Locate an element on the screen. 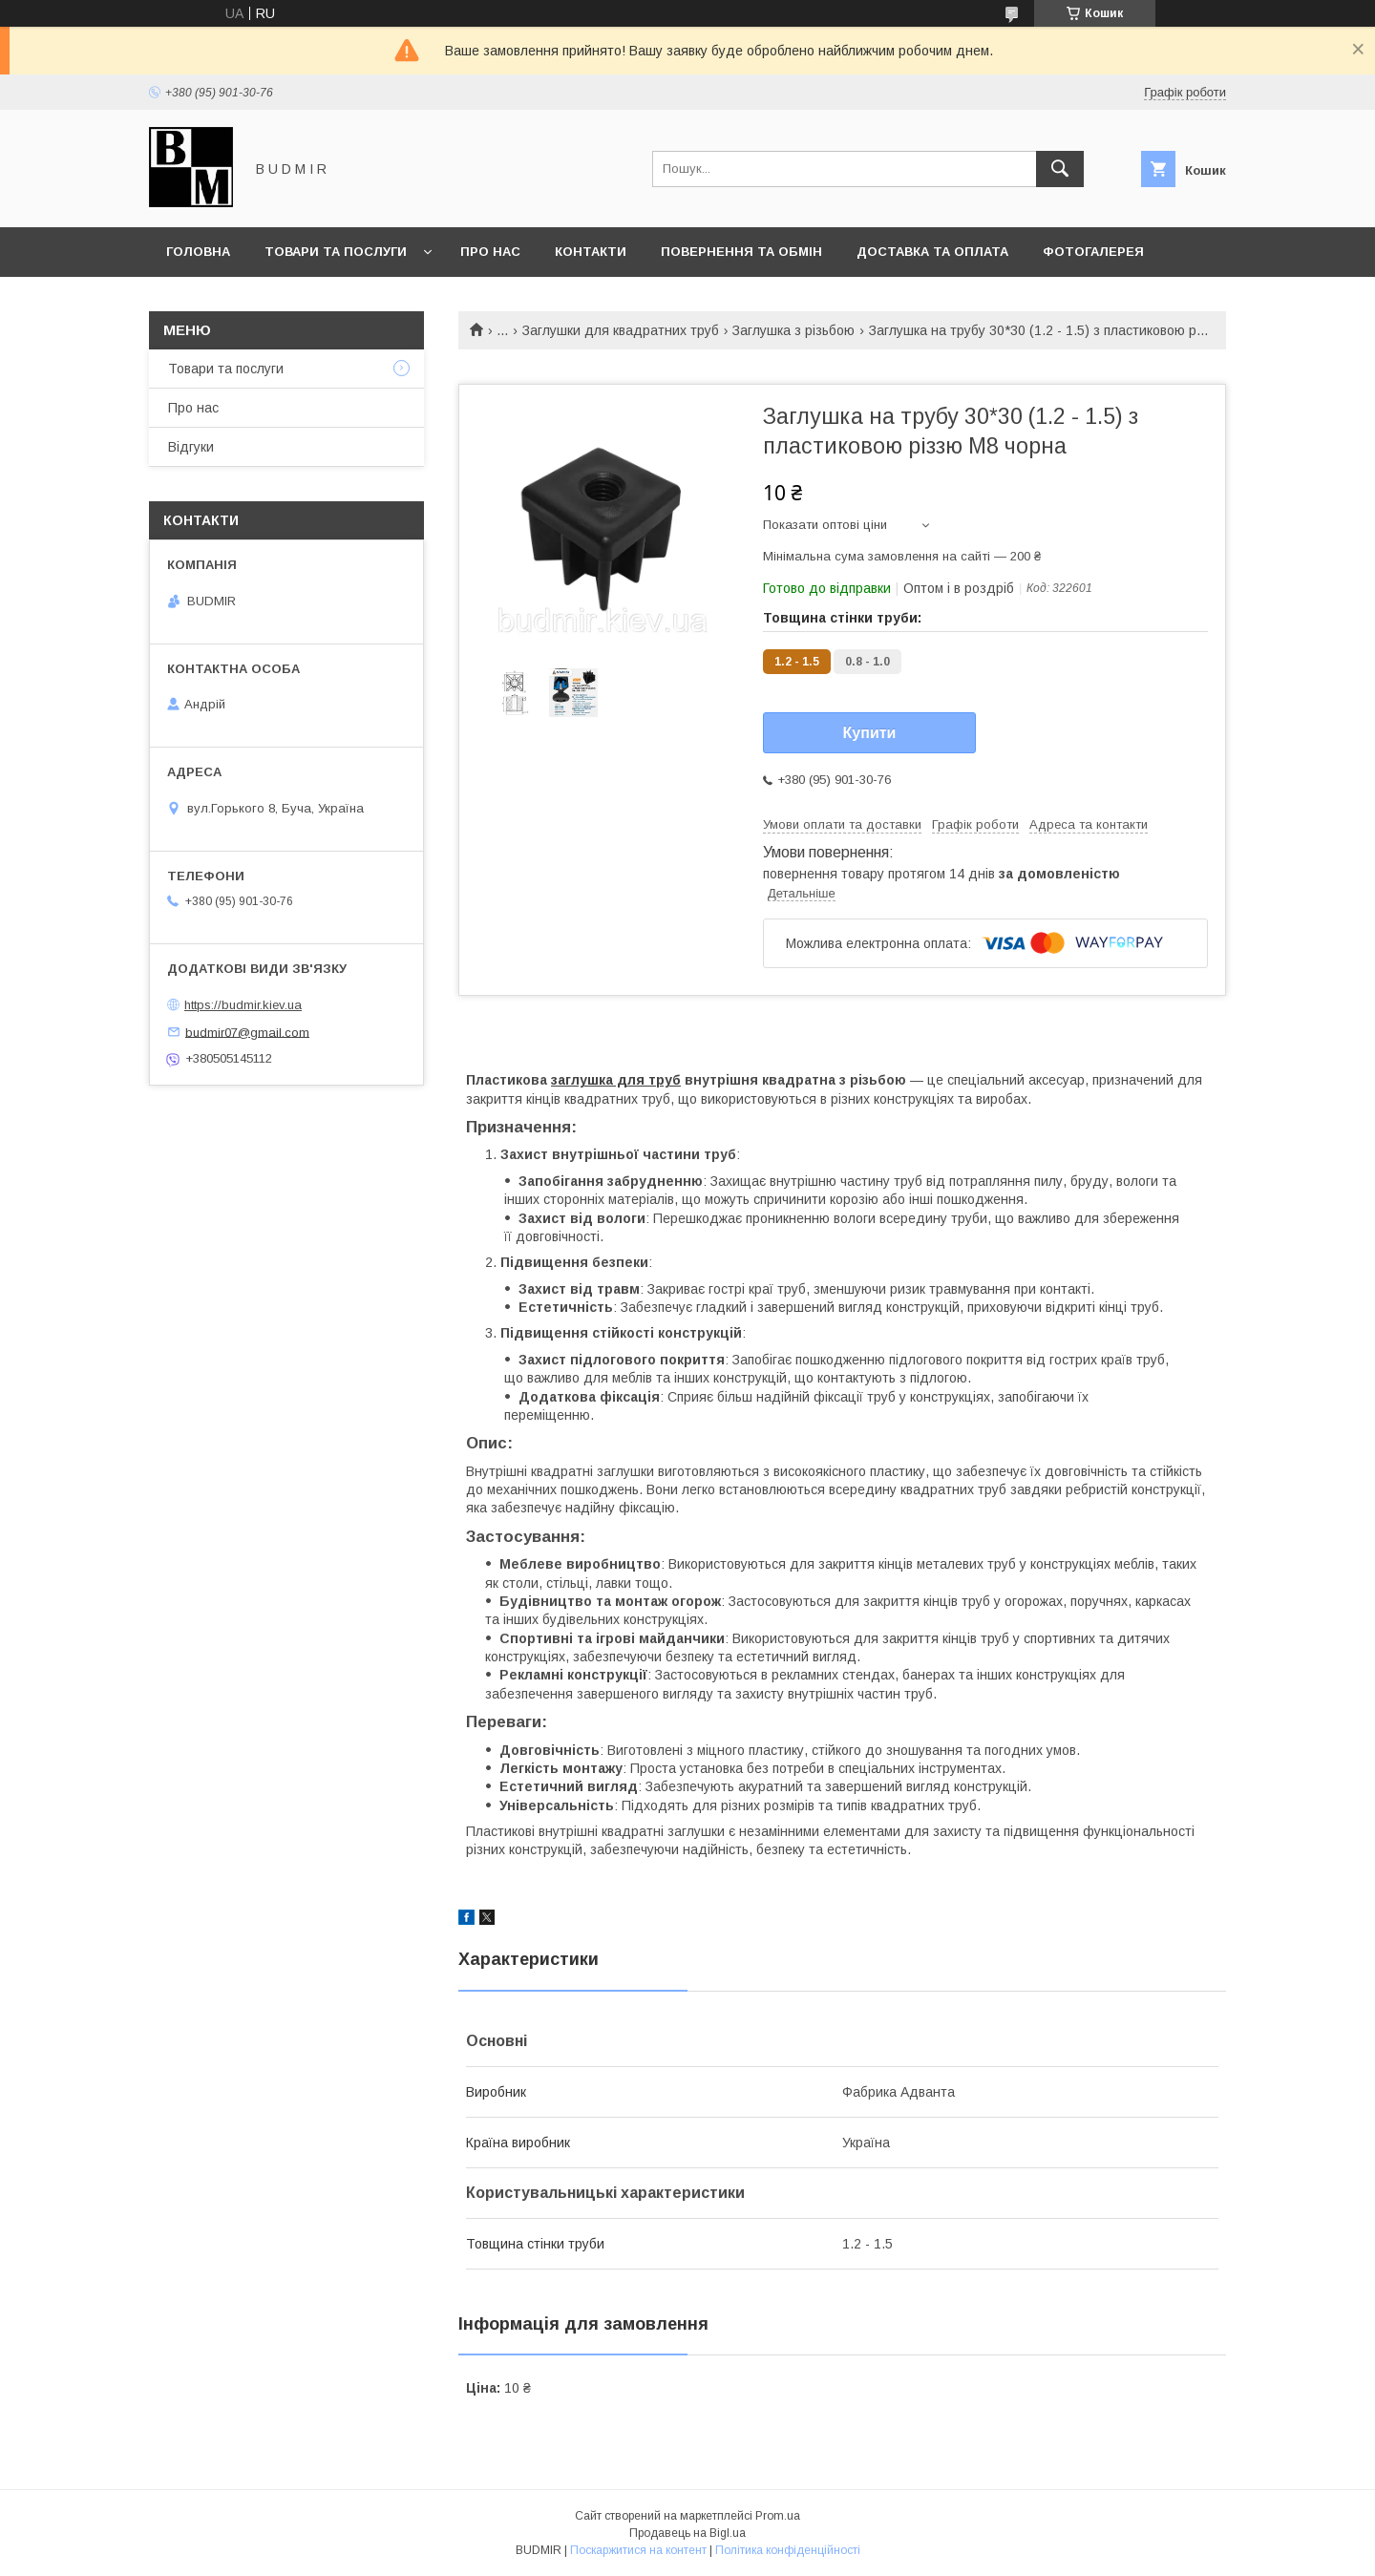  [Шукати] is located at coordinates (1060, 169).